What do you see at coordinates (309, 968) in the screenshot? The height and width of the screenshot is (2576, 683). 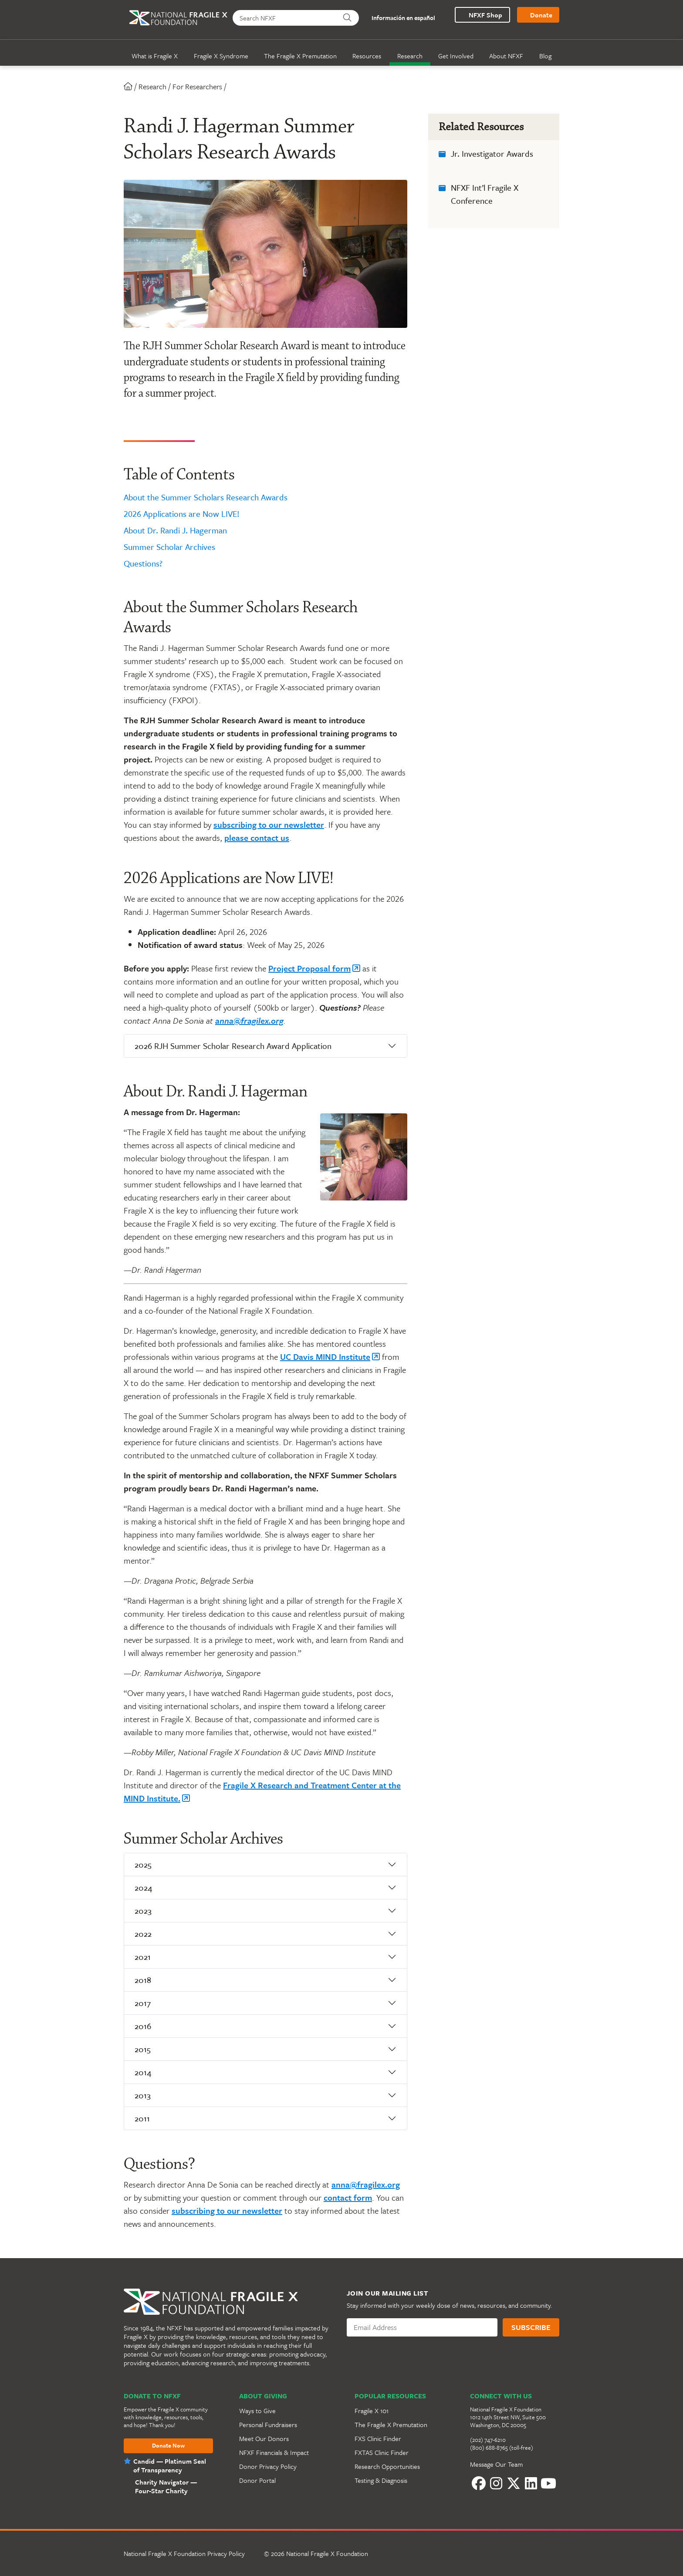 I see `Project Proposal form` at bounding box center [309, 968].